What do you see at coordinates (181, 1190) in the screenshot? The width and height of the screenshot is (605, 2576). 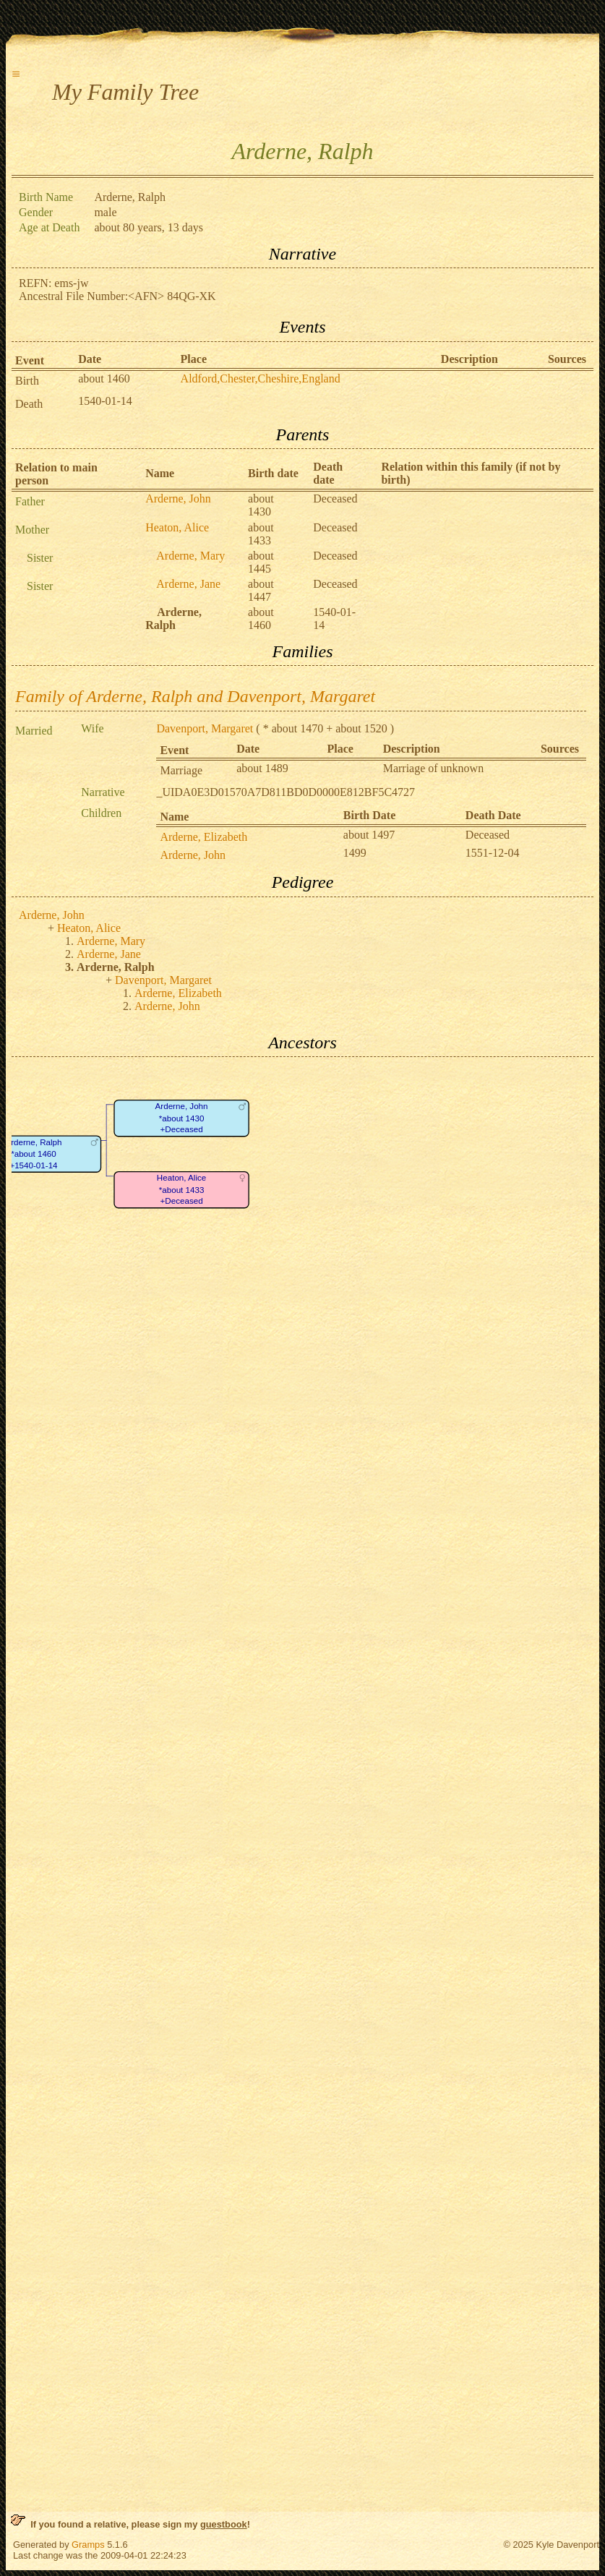 I see `Heaton, Alice*about 1433+Deceased` at bounding box center [181, 1190].